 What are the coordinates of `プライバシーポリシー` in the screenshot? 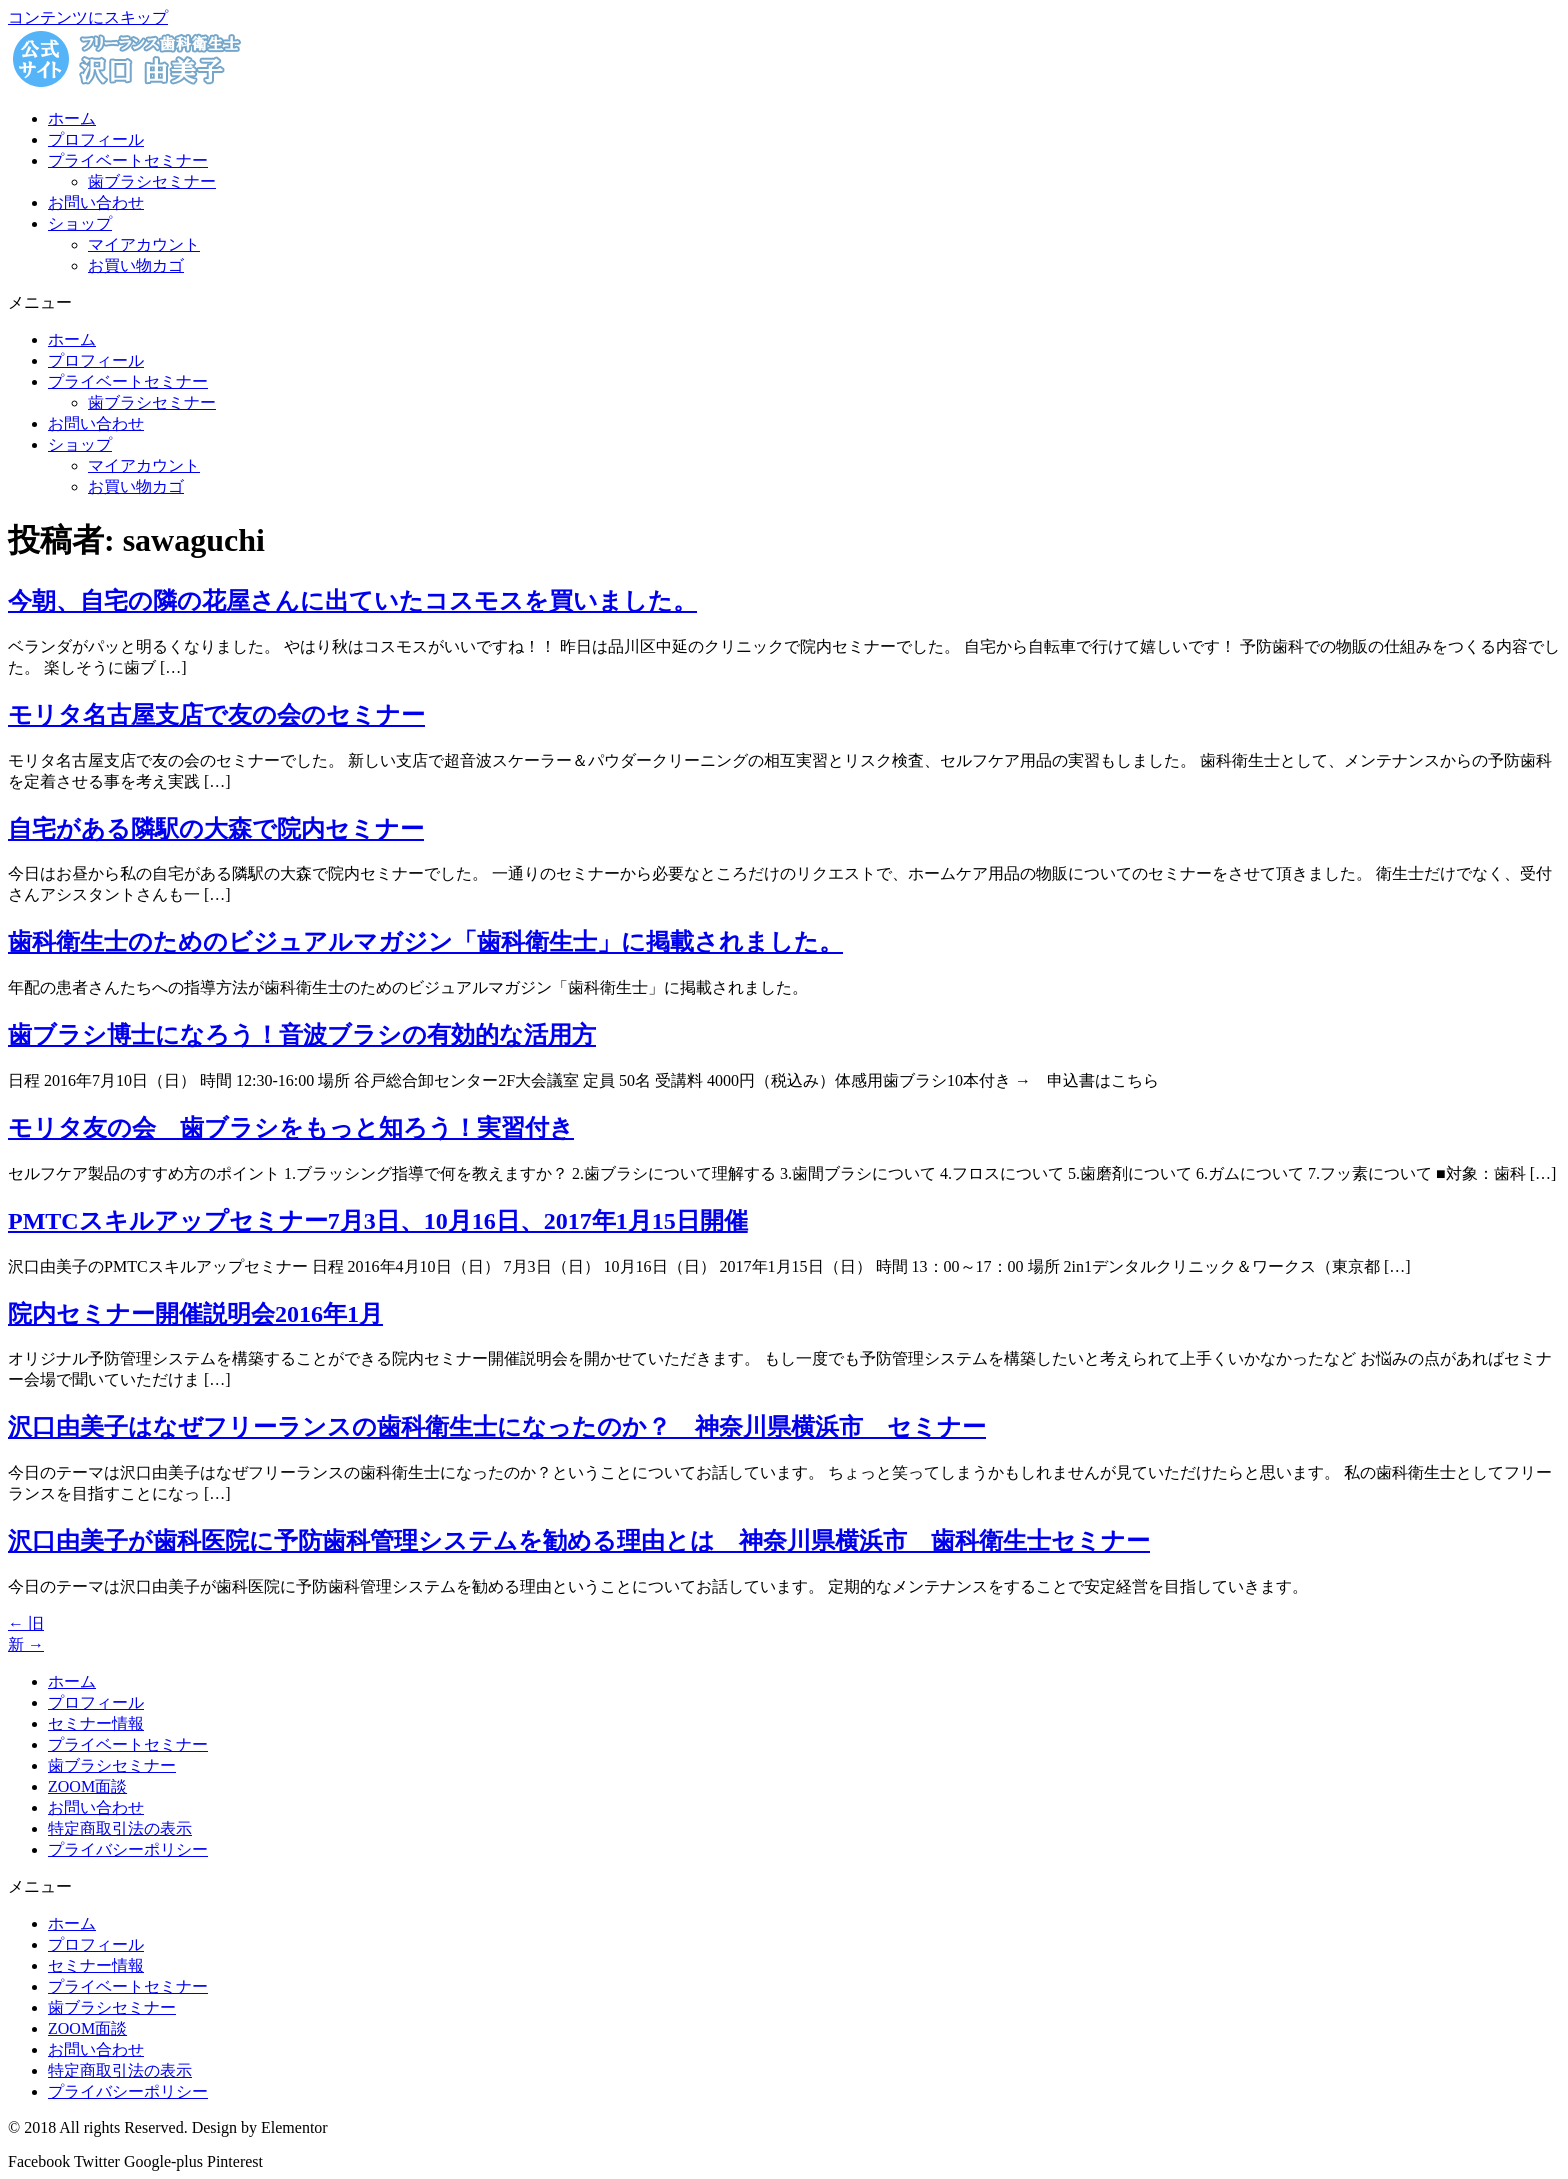 It's located at (128, 1849).